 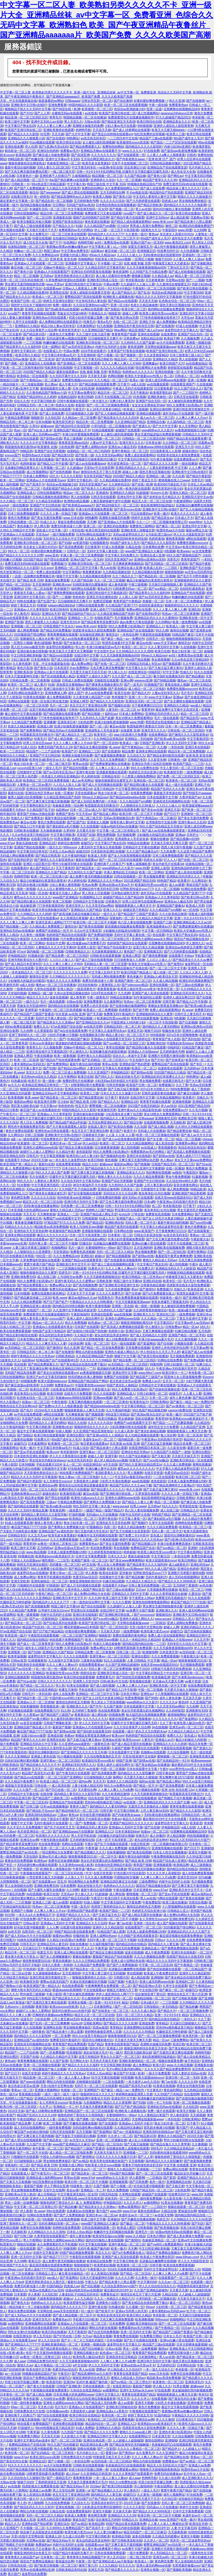 I want to click on 狠狠躁夜夜躁人人爽天天不卡, so click(x=135, y=905).